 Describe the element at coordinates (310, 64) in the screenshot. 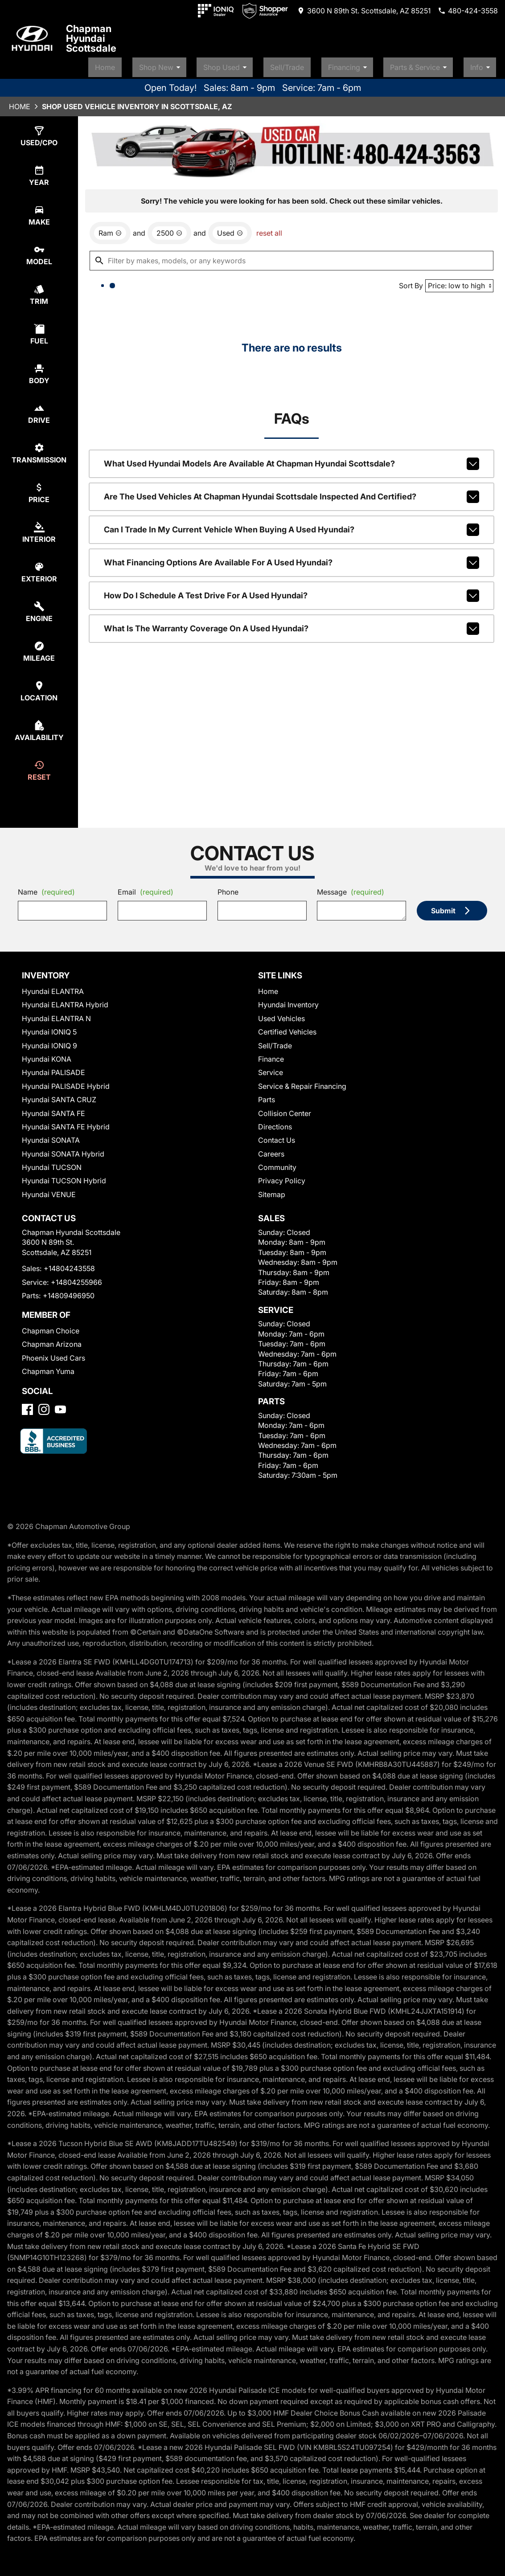

I see `Sell/Trade` at that location.